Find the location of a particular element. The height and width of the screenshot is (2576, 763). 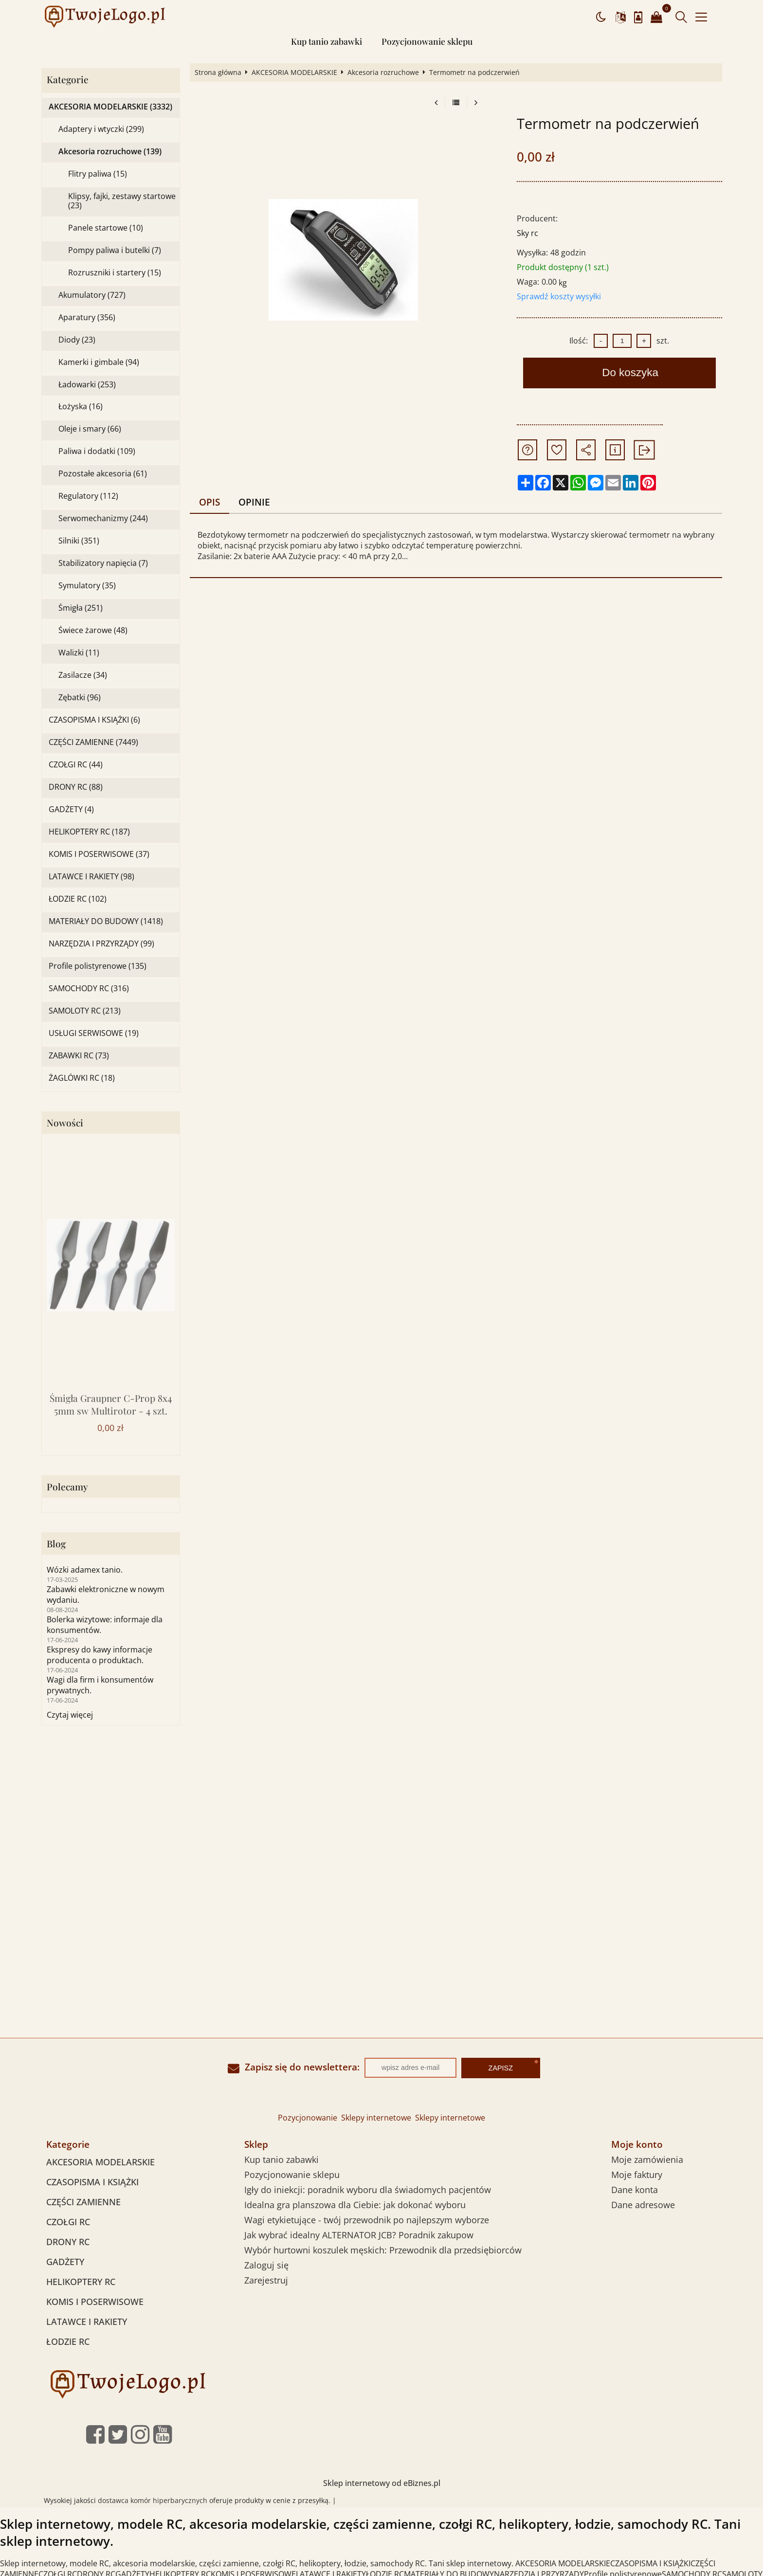

Silniki (351) is located at coordinates (78, 540).